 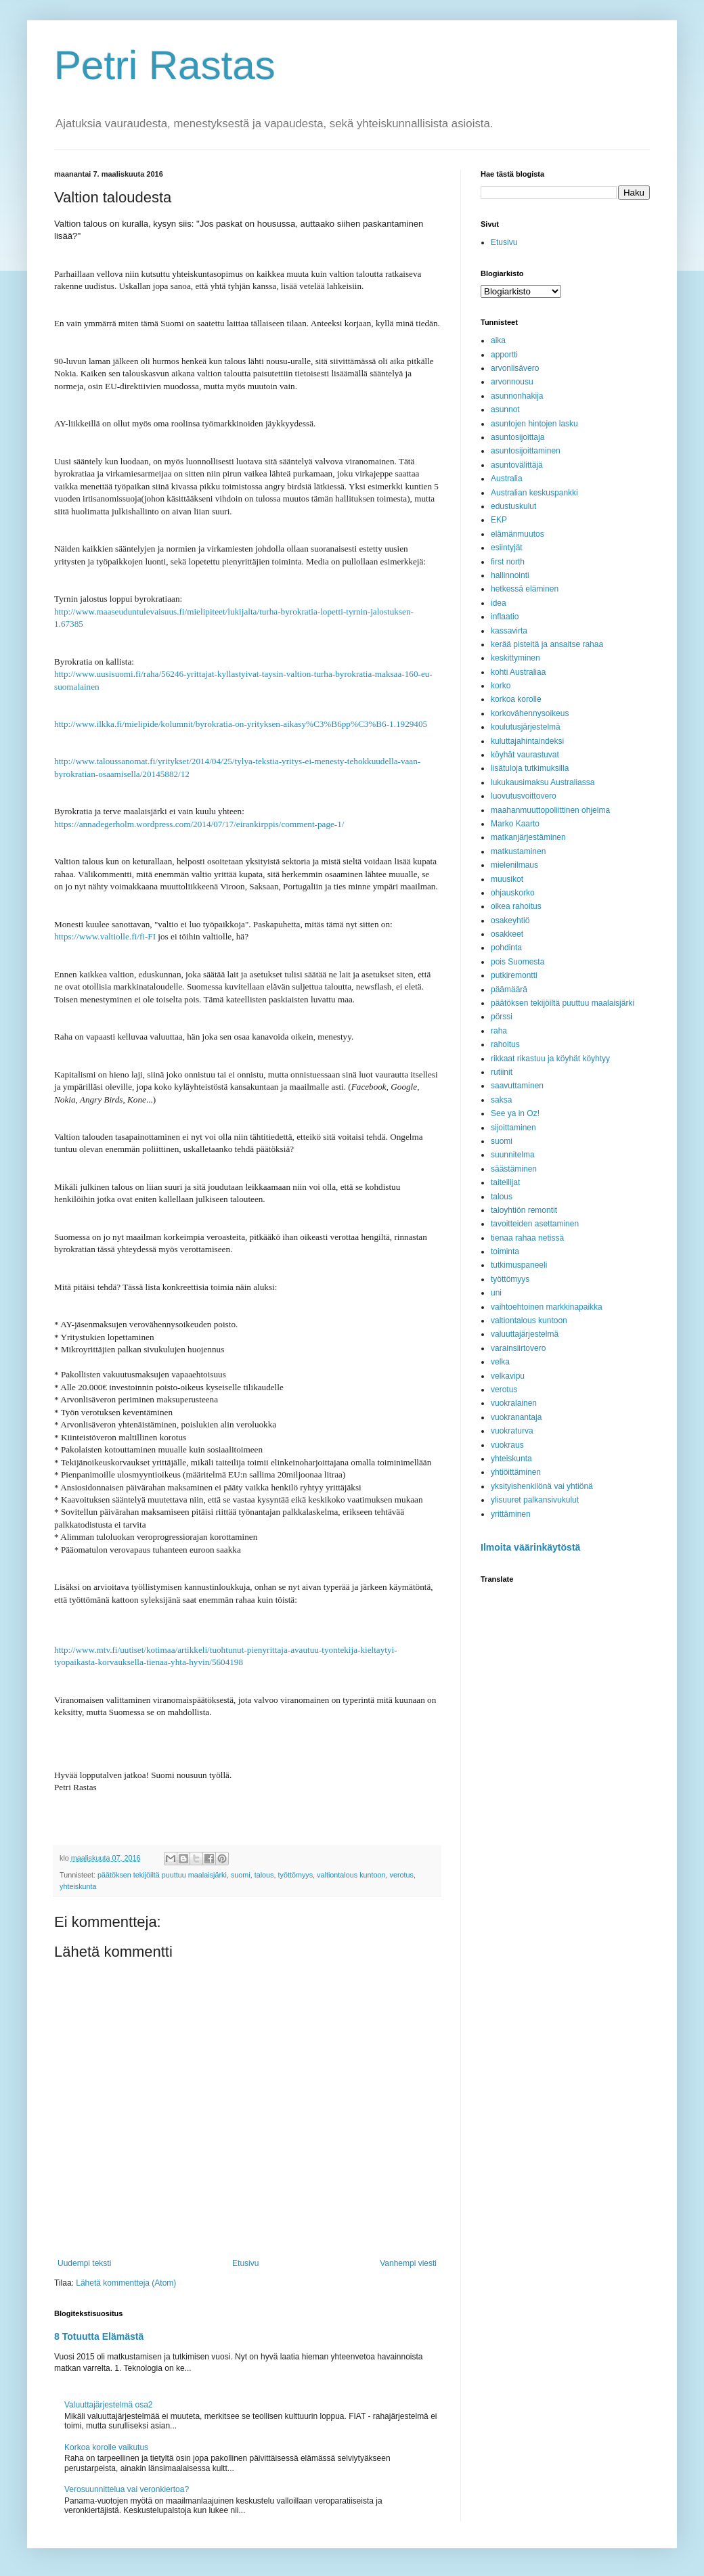 What do you see at coordinates (499, 520) in the screenshot?
I see `EKP` at bounding box center [499, 520].